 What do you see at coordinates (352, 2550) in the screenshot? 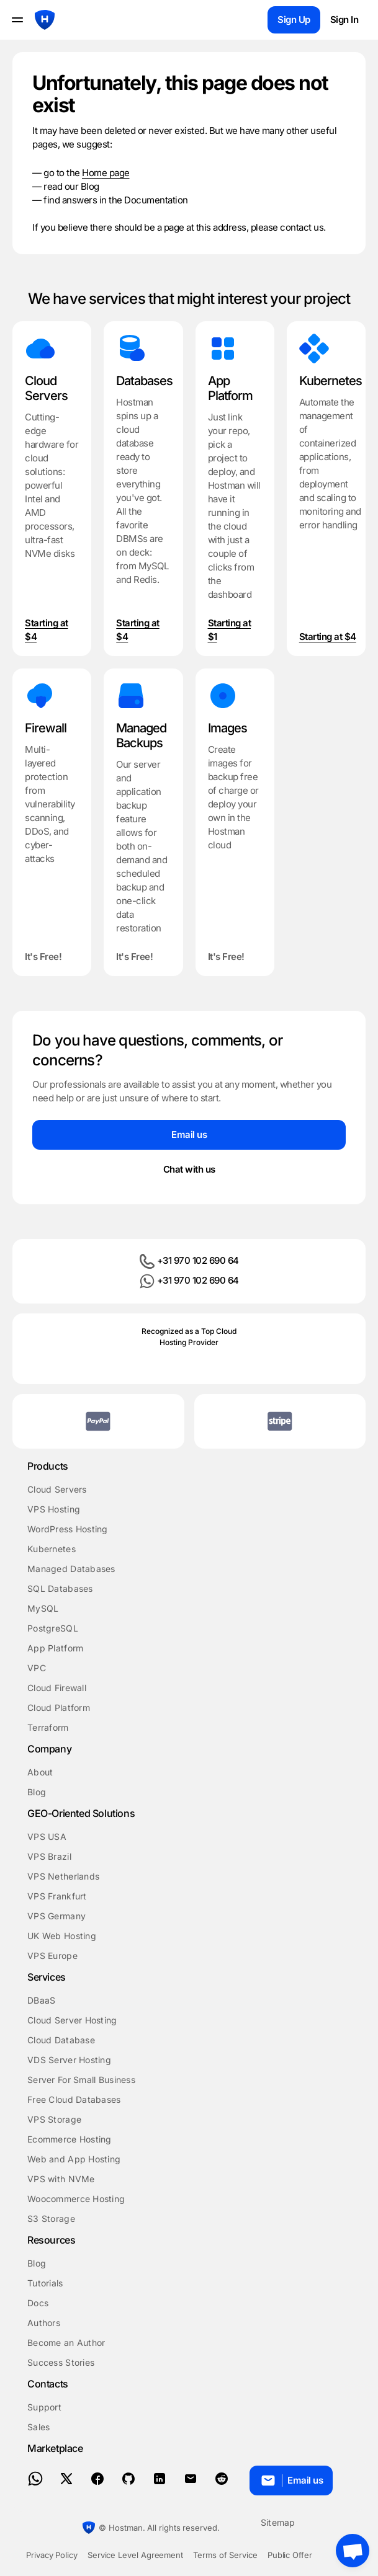
I see `[Crisp chat]` at bounding box center [352, 2550].